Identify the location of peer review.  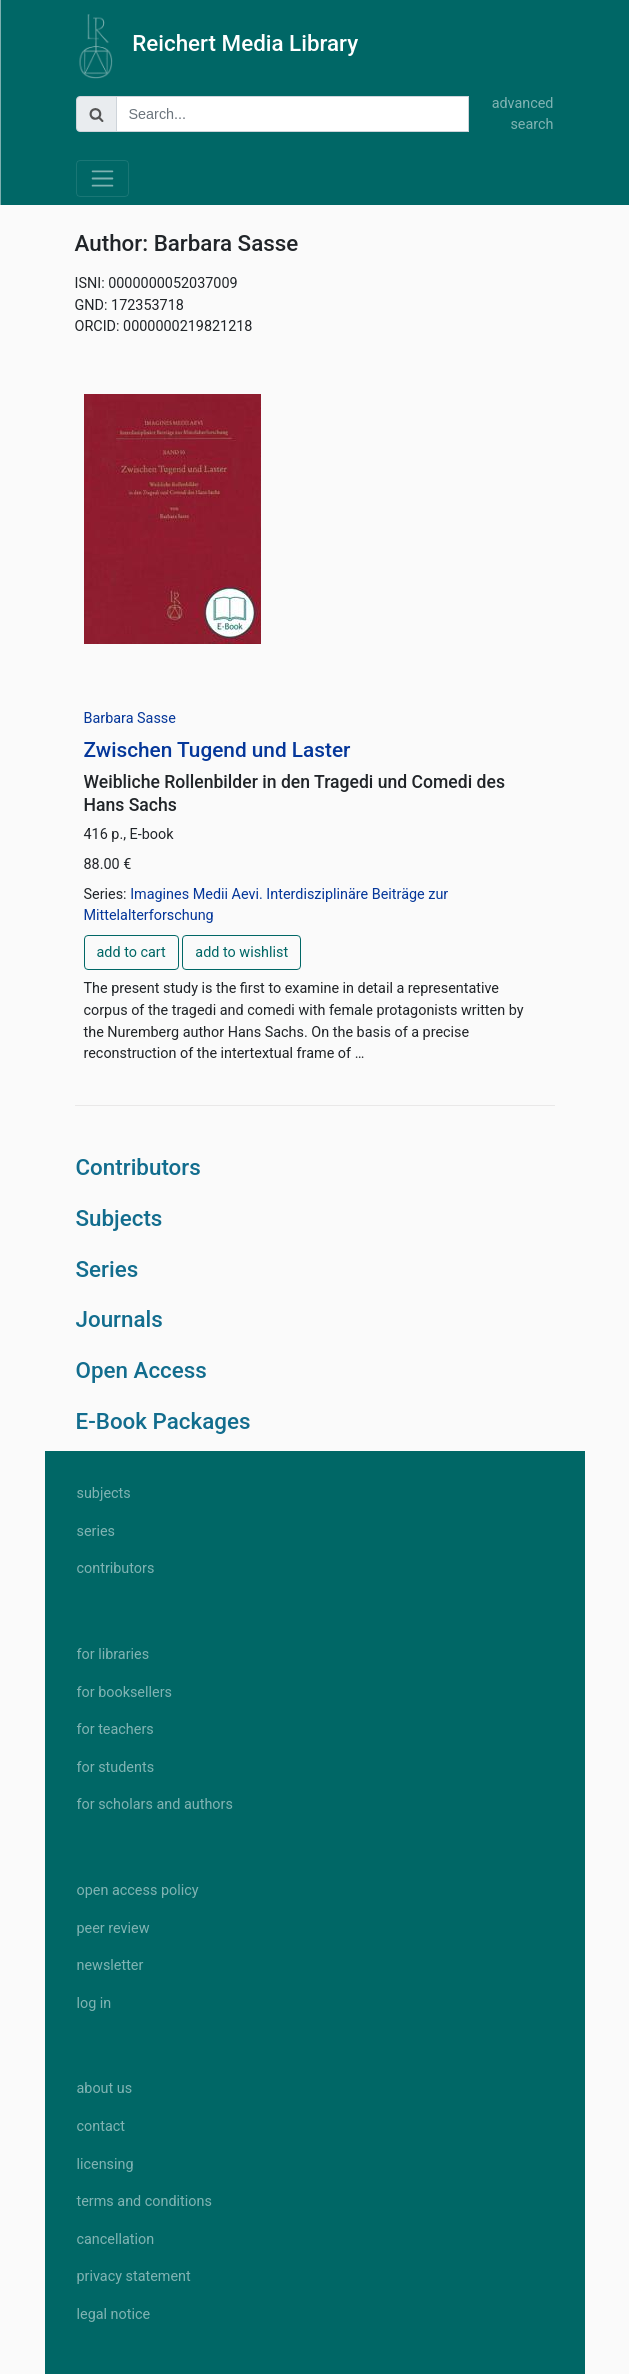
(113, 1928).